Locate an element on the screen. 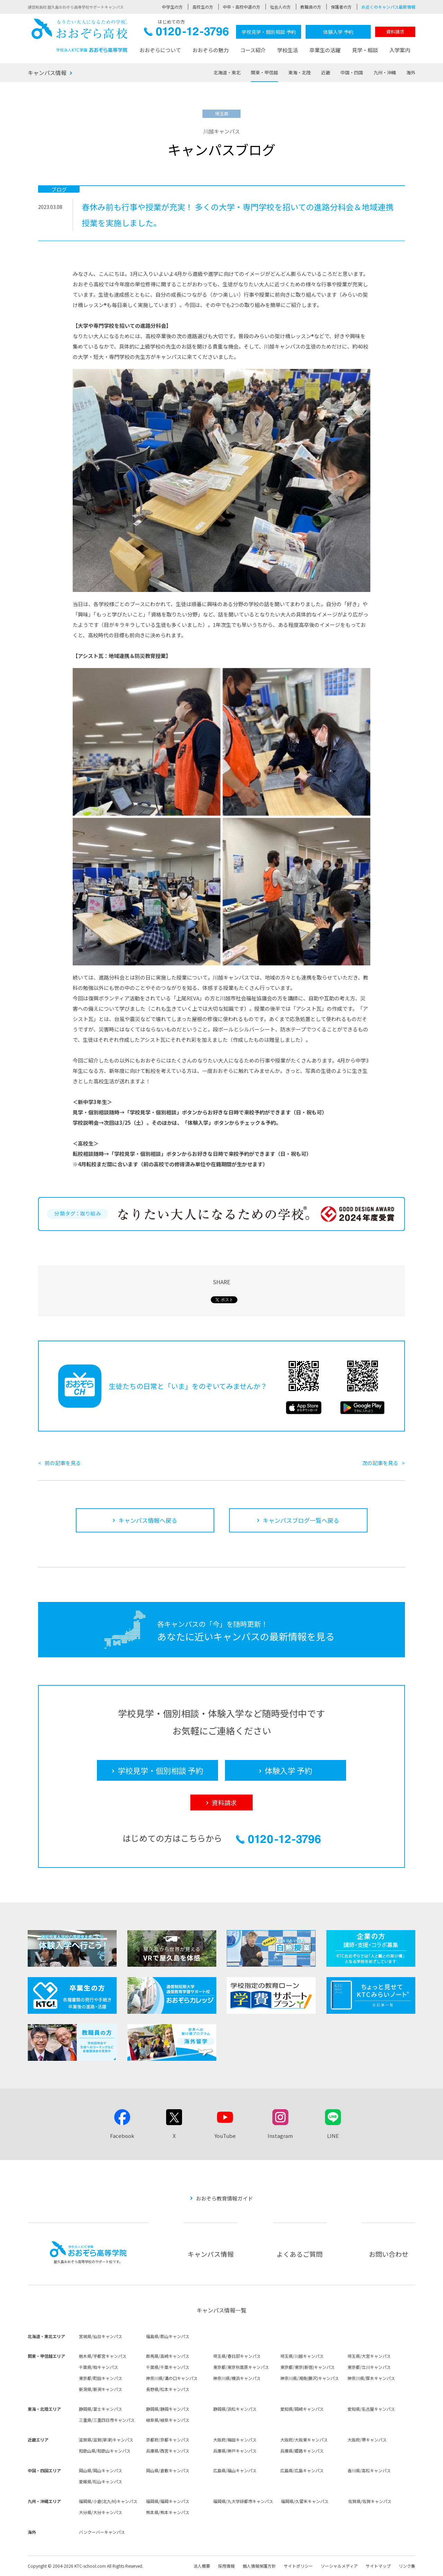 Image resolution: width=443 pixels, height=2576 pixels. Instagram is located at coordinates (280, 2135).